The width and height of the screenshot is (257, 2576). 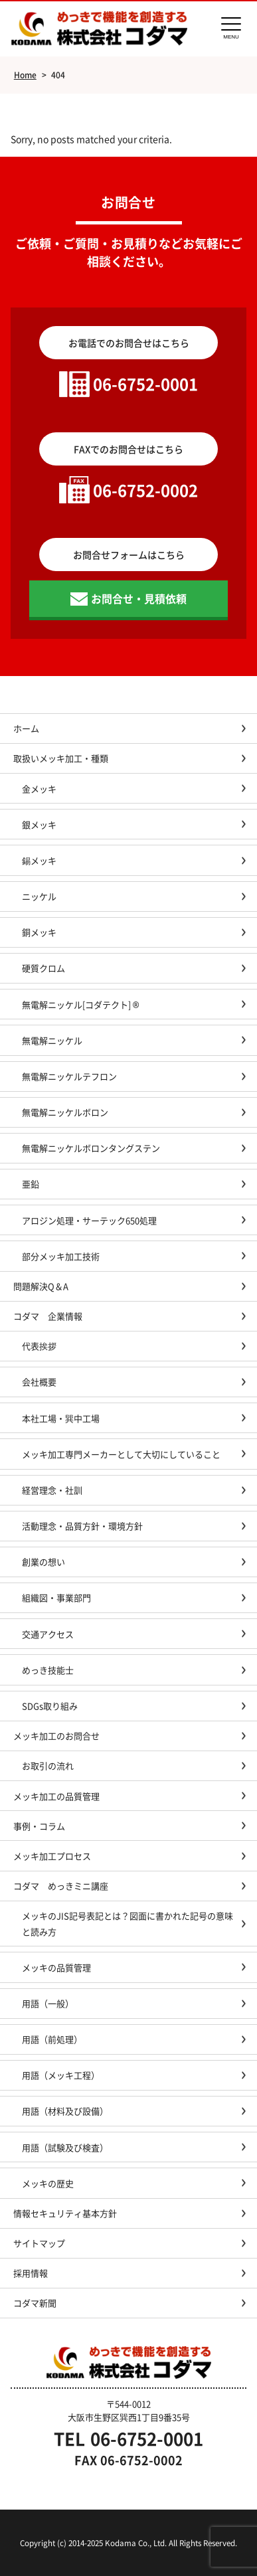 I want to click on 創業の想い, so click(x=43, y=1561).